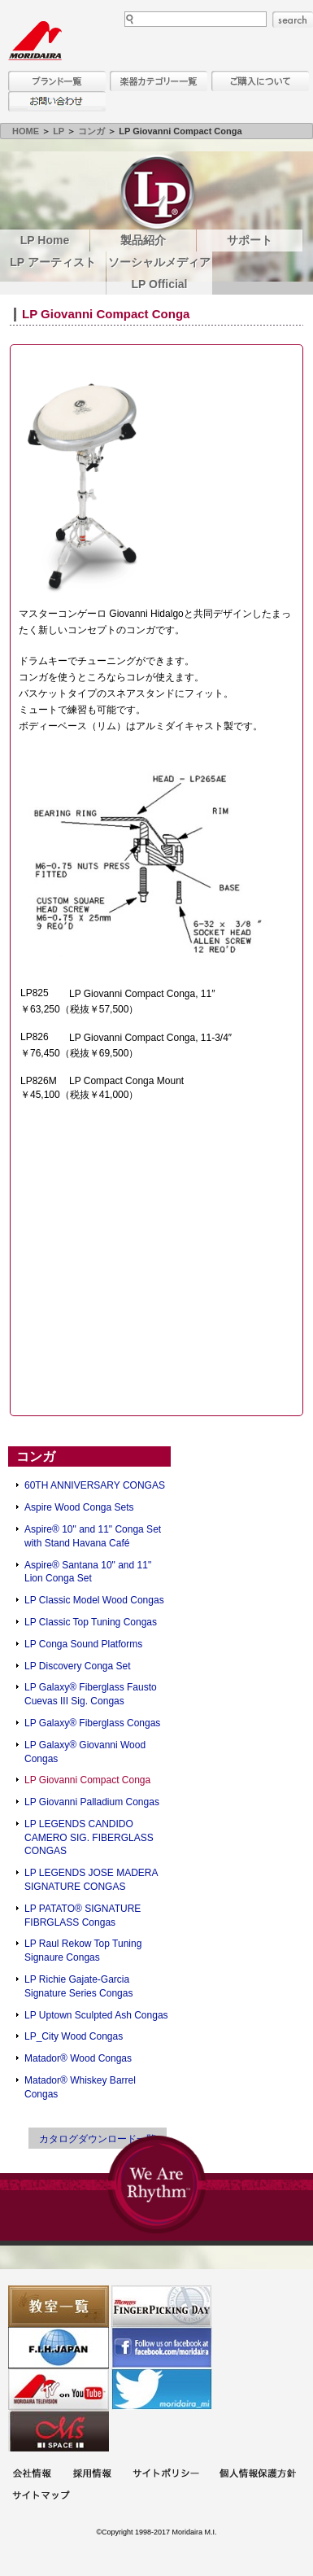  What do you see at coordinates (92, 1723) in the screenshot?
I see `LP Galaxy® Fiberglass Congas` at bounding box center [92, 1723].